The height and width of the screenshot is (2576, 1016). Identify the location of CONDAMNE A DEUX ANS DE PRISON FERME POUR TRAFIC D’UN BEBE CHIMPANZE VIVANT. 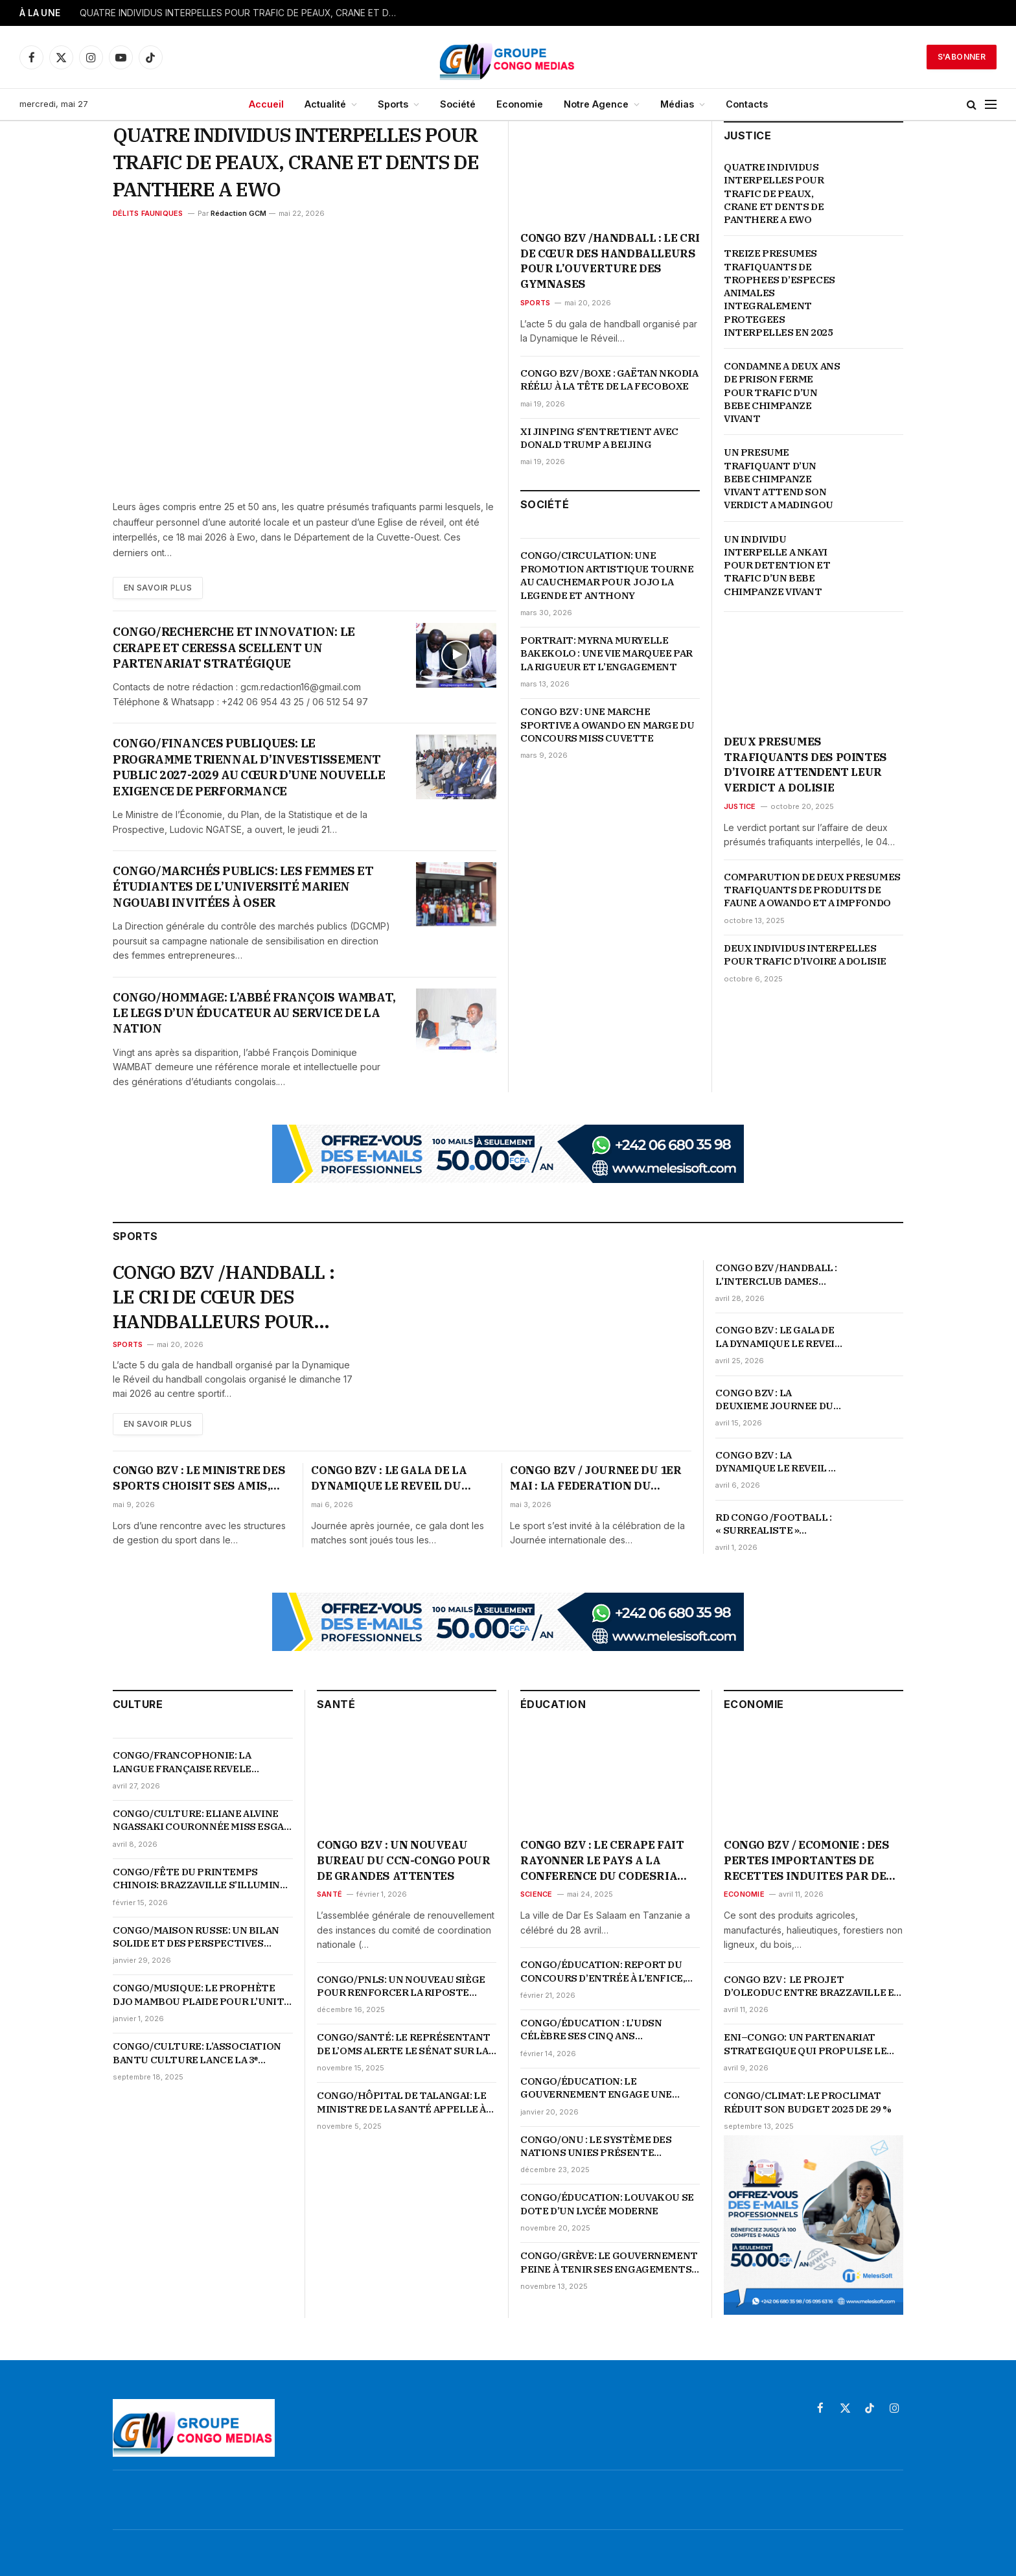
(782, 392).